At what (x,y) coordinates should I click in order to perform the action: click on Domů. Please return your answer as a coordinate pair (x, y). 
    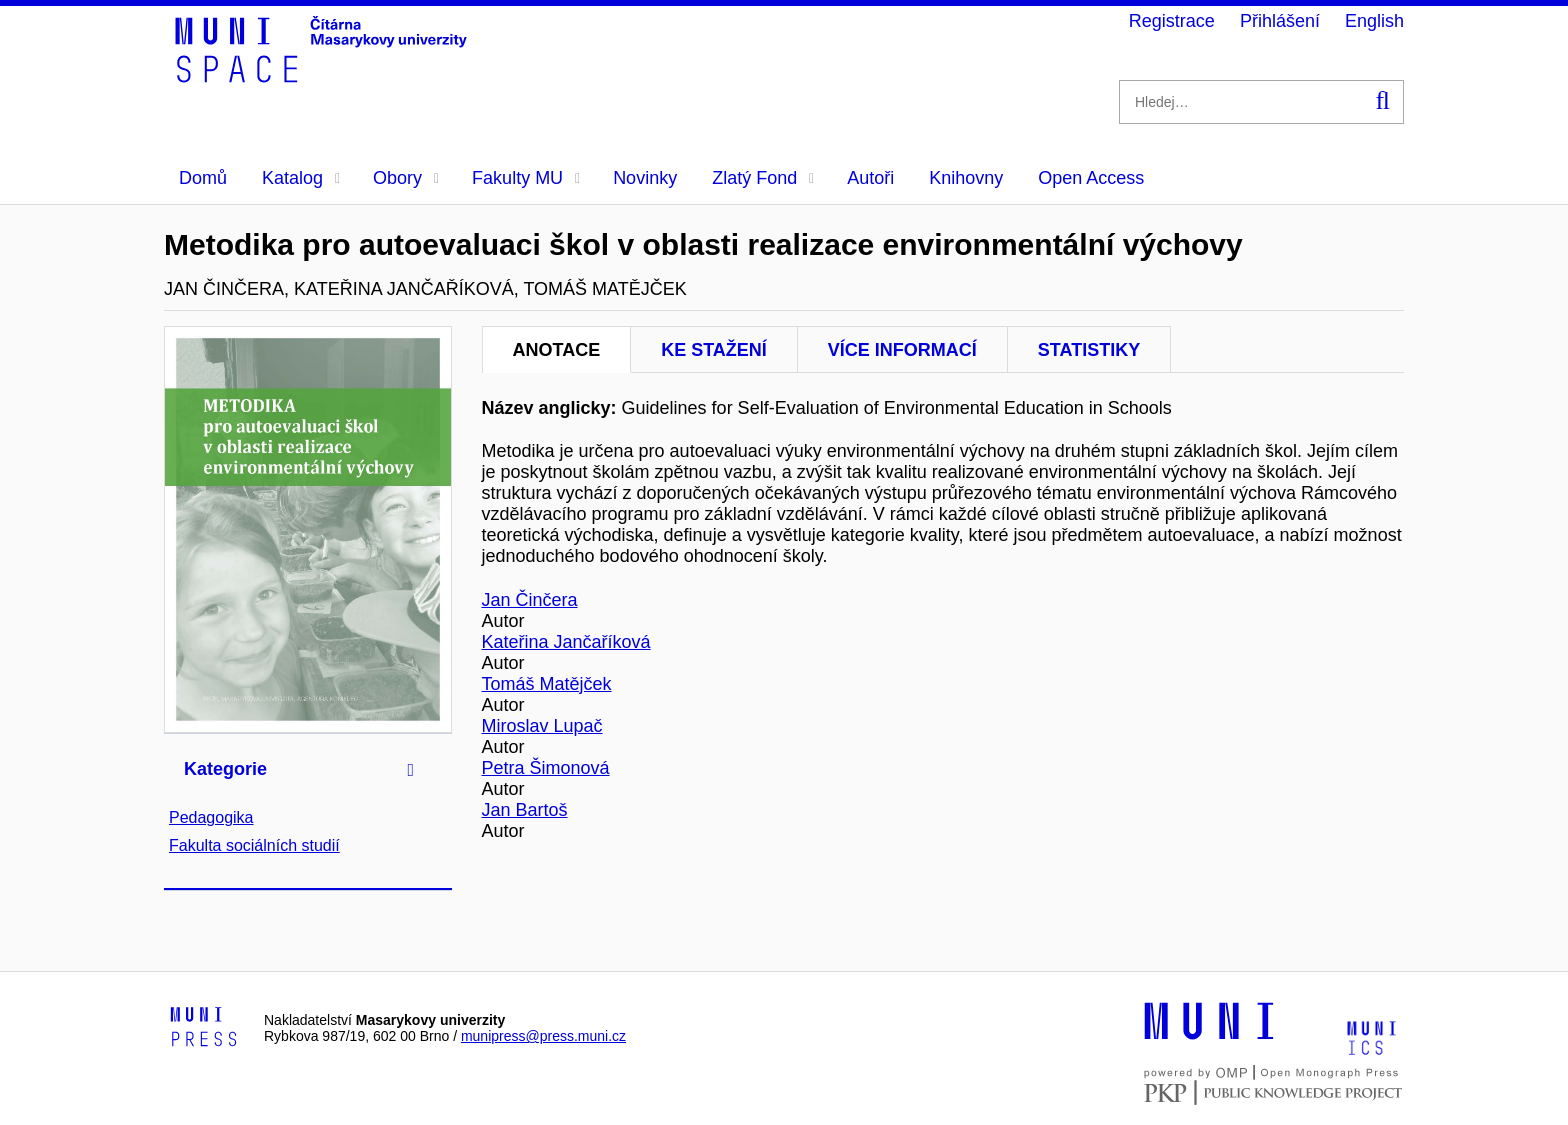
    Looking at the image, I should click on (203, 178).